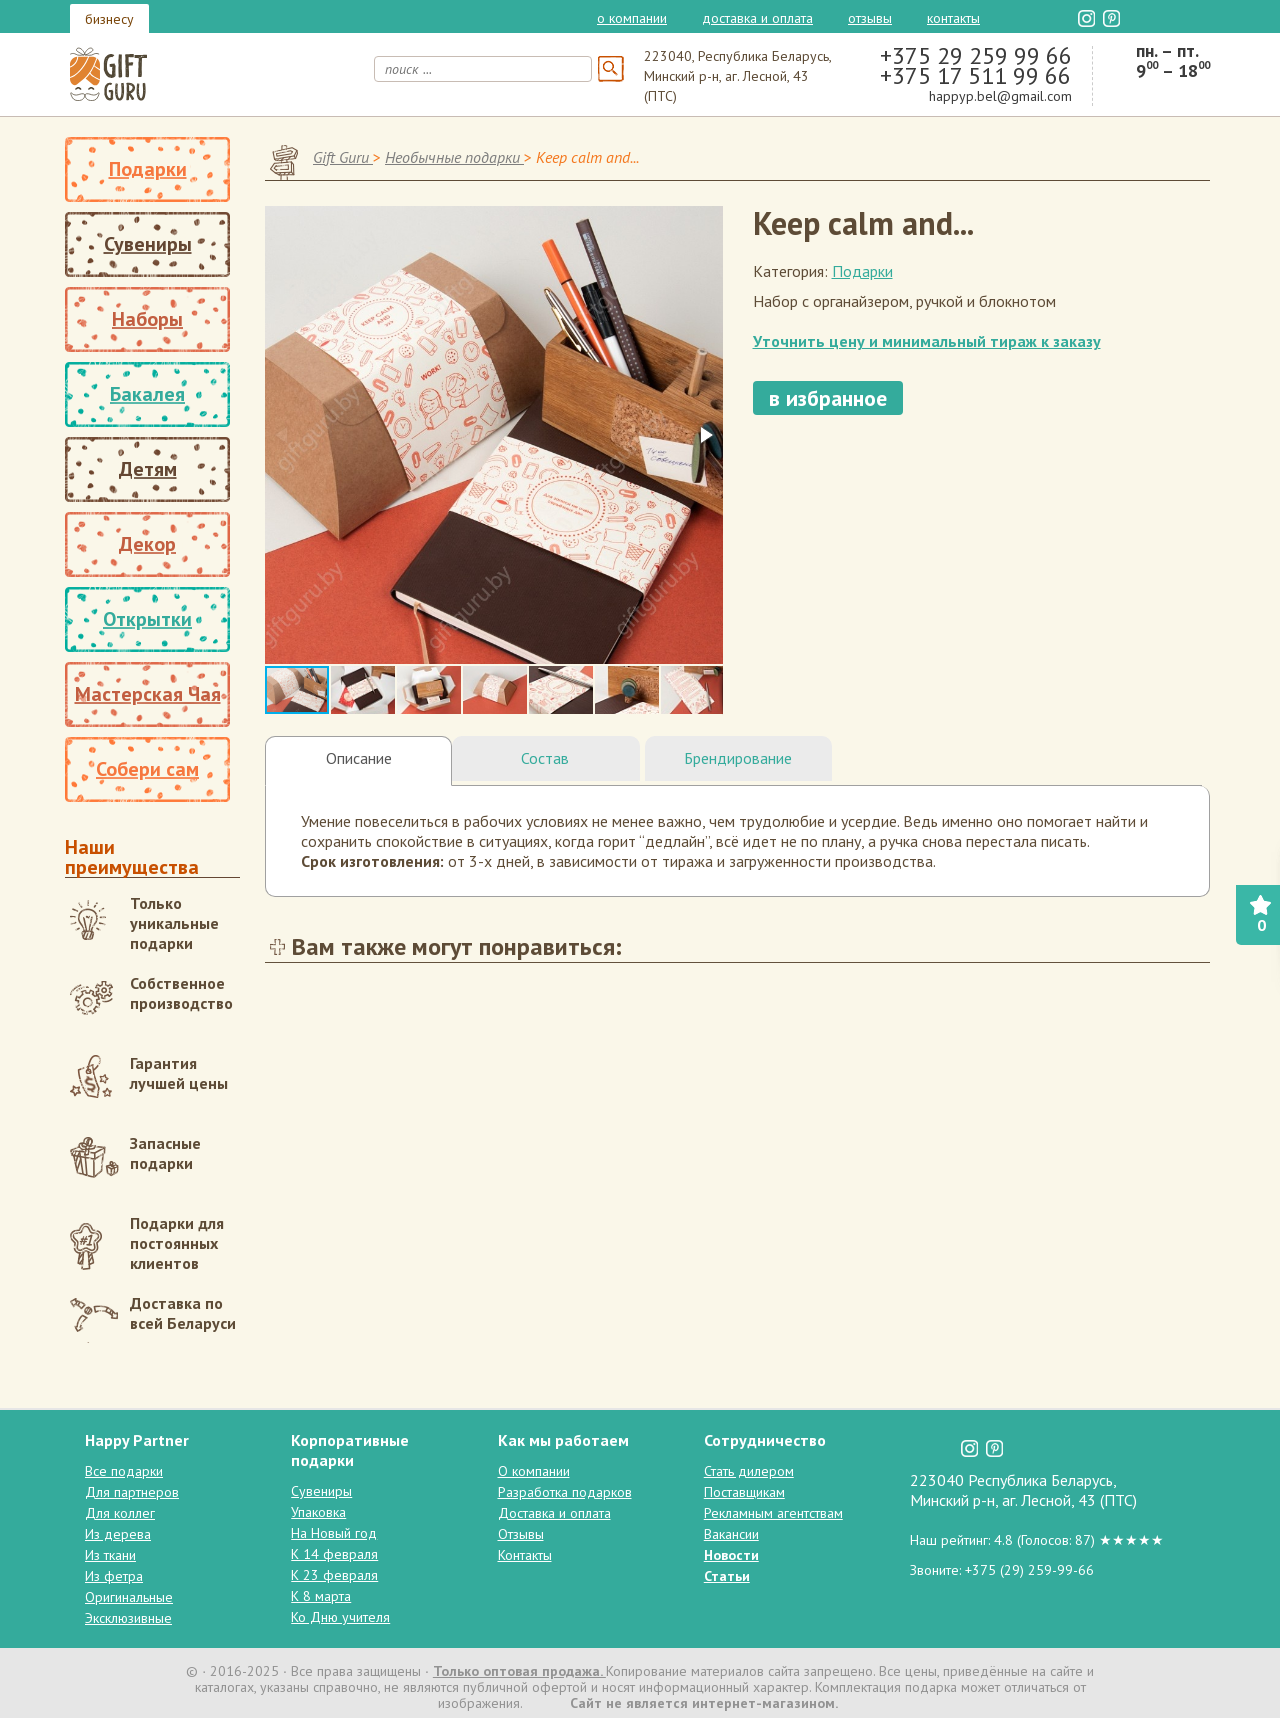 The image size is (1280, 1718). What do you see at coordinates (334, 1554) in the screenshot?
I see `К 14 февраля` at bounding box center [334, 1554].